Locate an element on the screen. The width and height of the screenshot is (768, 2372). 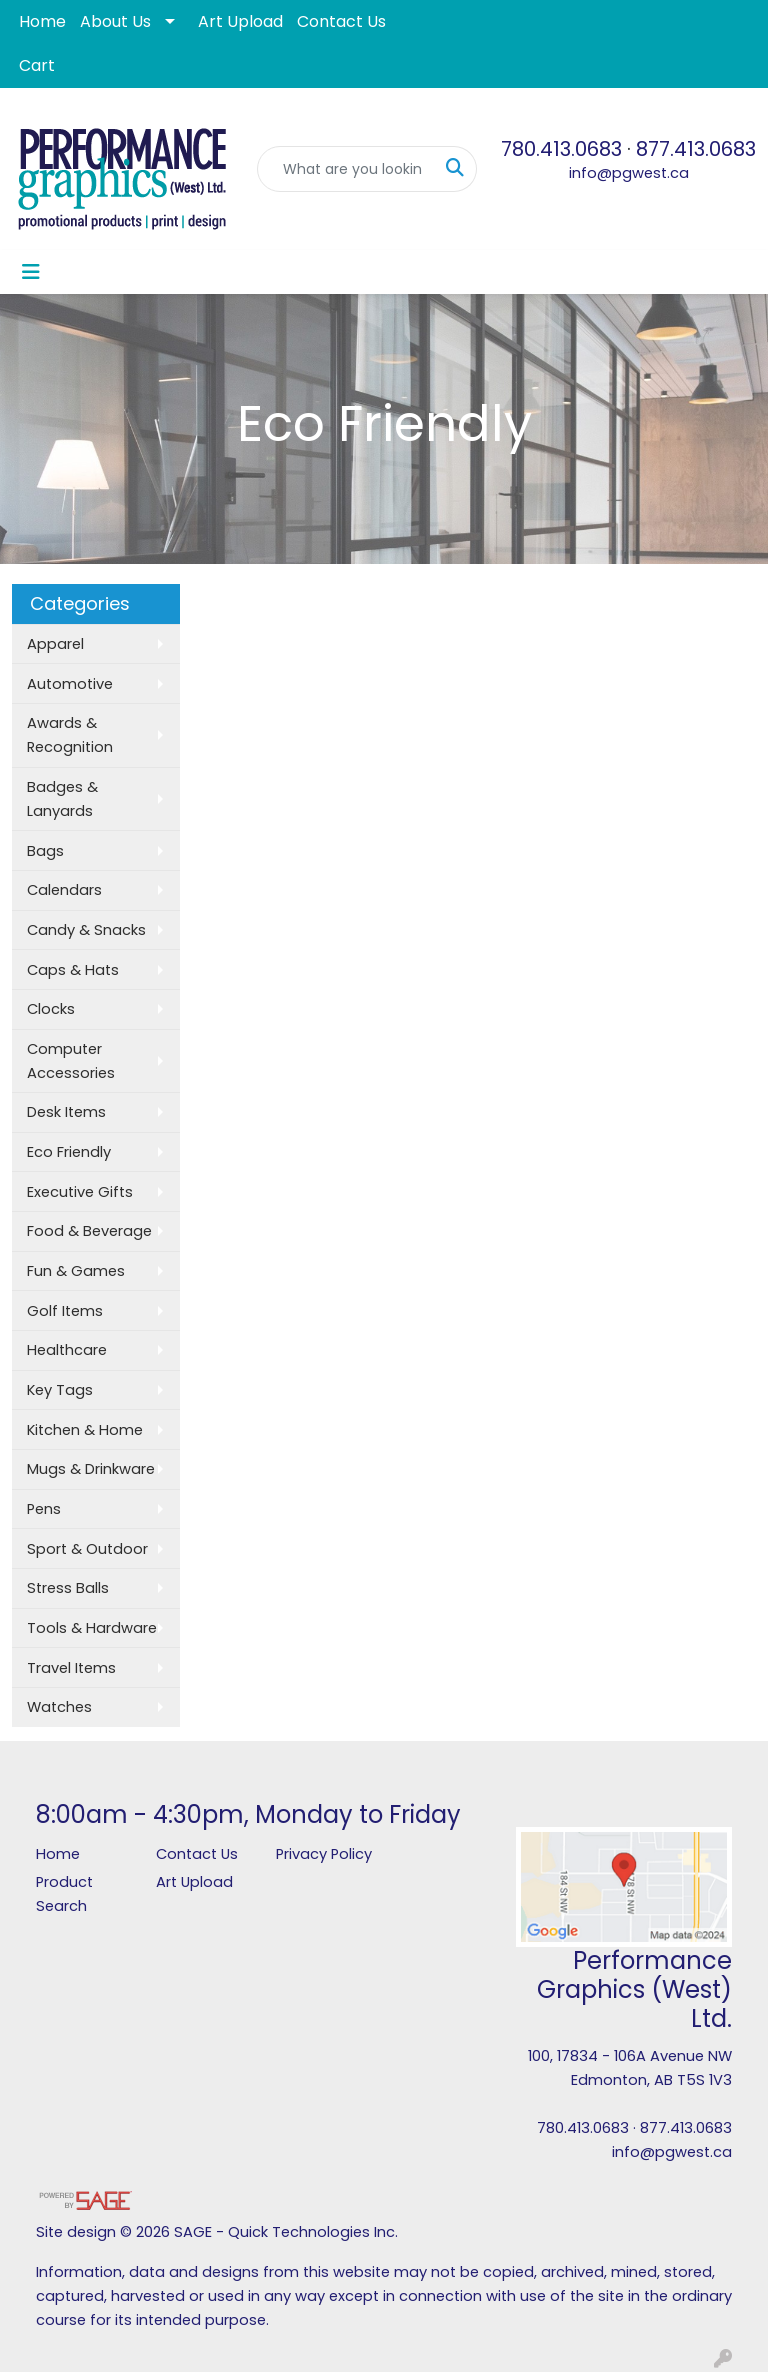
Healthcare is located at coordinates (67, 1350).